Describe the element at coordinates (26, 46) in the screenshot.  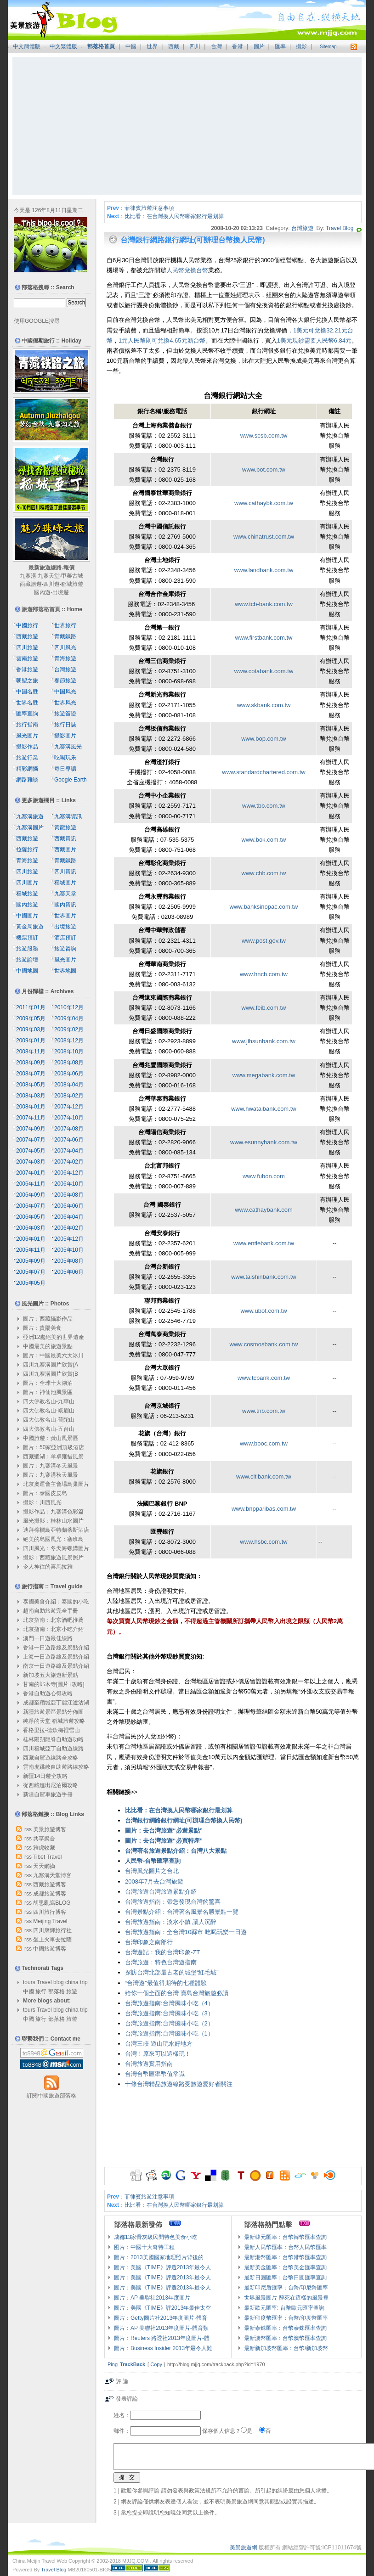
I see `中文簡體版` at that location.